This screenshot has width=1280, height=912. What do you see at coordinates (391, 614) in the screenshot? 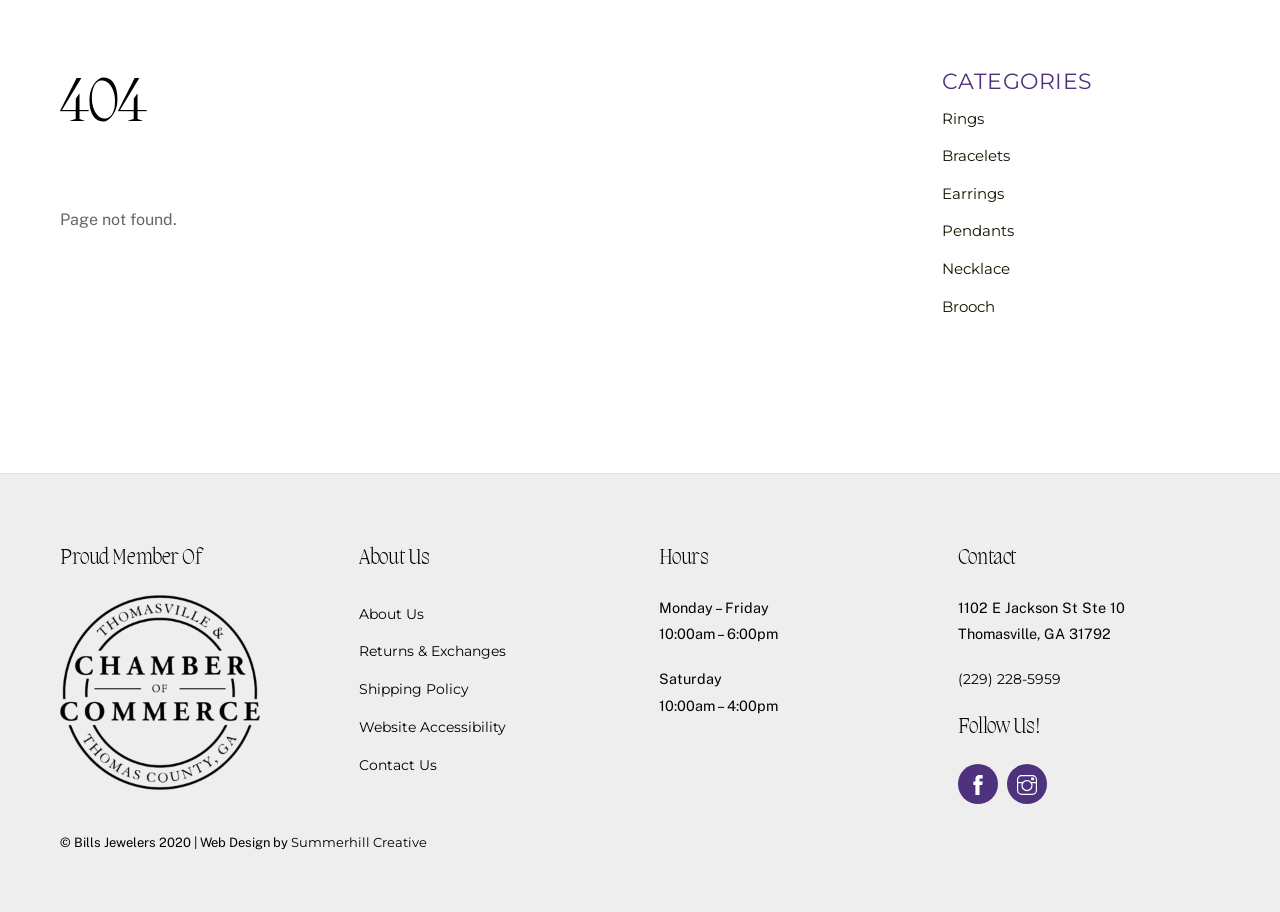
I see `About Us` at bounding box center [391, 614].